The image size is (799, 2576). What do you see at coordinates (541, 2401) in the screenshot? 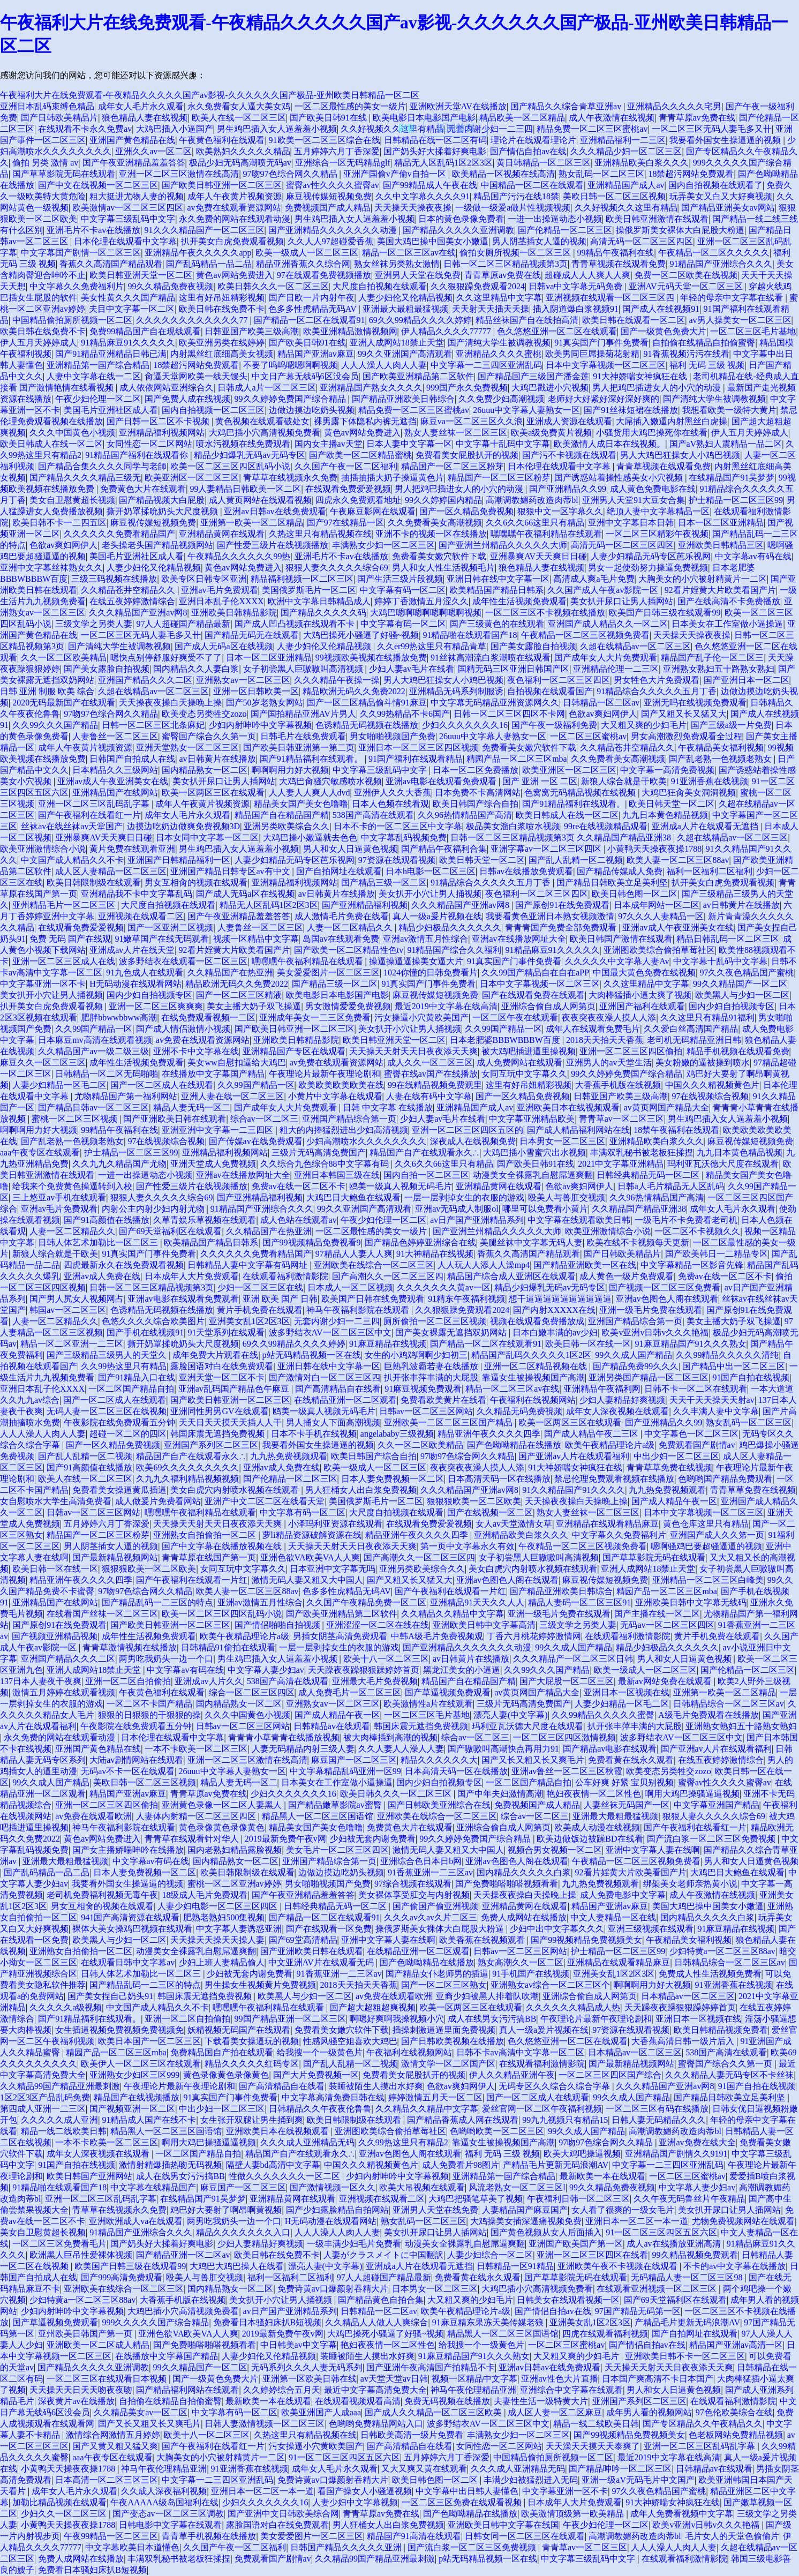
I see `夫妻性生活一级特黄大片` at bounding box center [541, 2401].